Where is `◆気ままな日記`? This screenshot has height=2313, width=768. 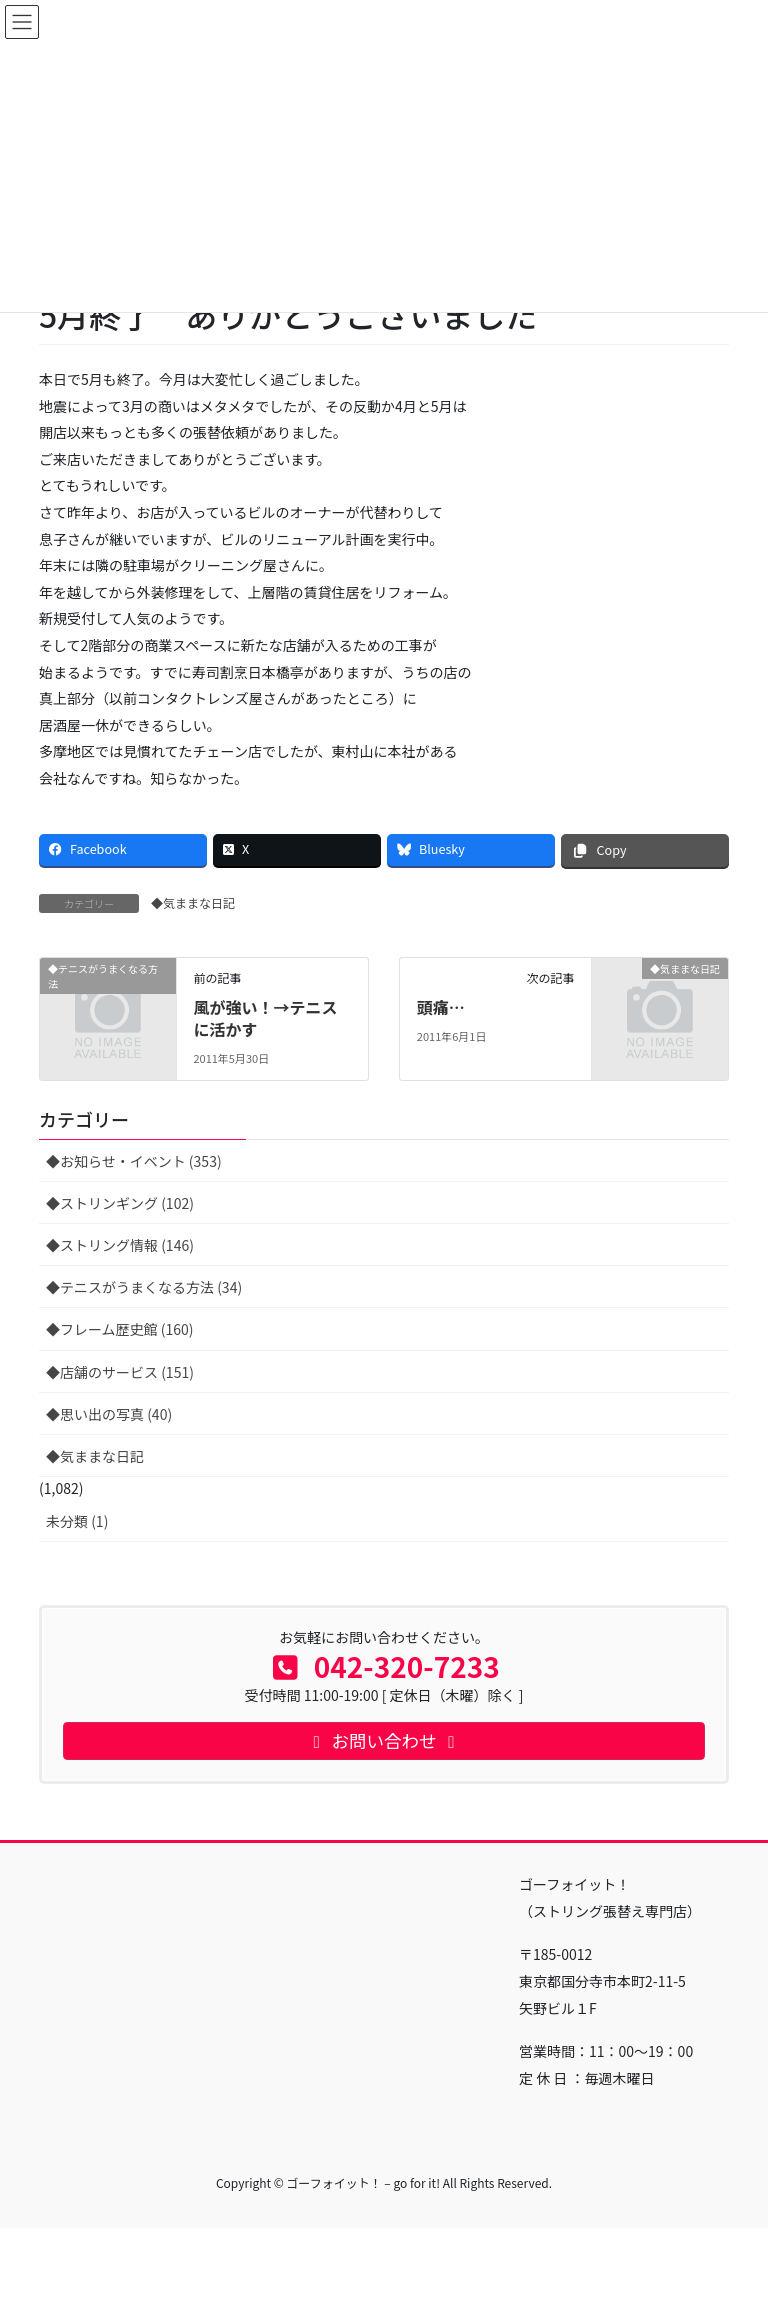 ◆気ままな日記 is located at coordinates (193, 902).